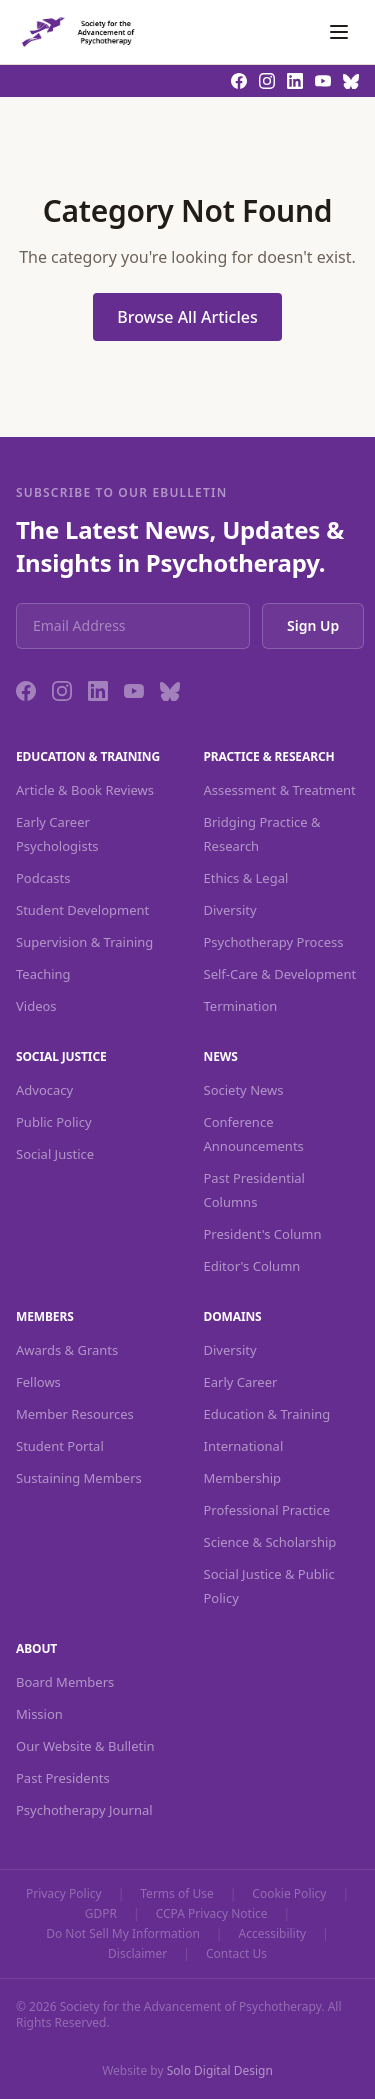 Image resolution: width=375 pixels, height=2099 pixels. Describe the element at coordinates (236, 1954) in the screenshot. I see `Contact Us` at that location.